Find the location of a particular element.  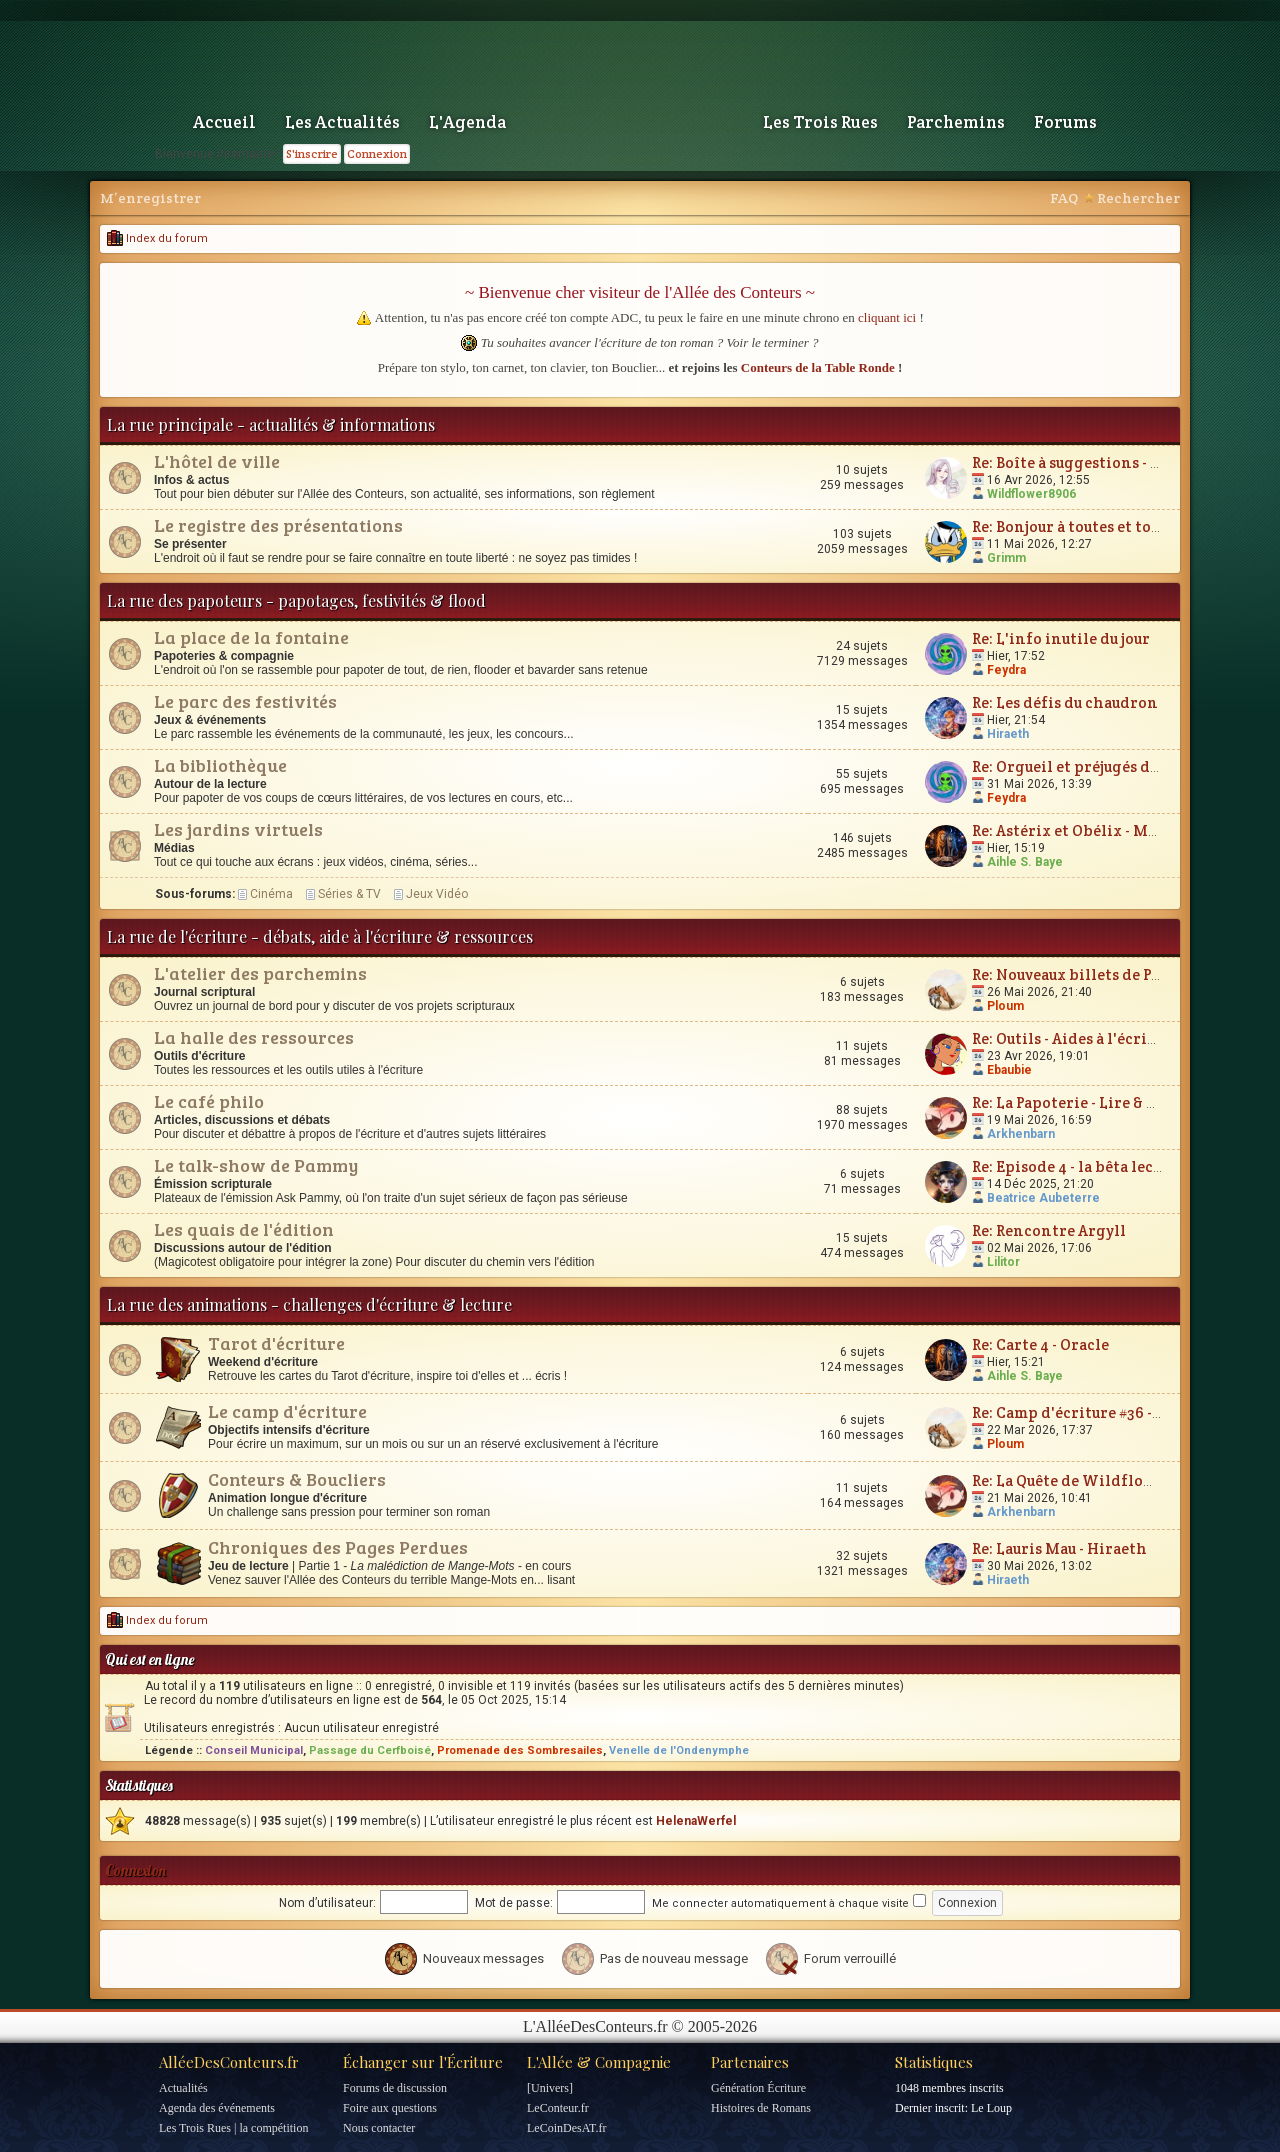

Re: Orgueil et préjugés de Jane Austen is located at coordinates (1109, 766).